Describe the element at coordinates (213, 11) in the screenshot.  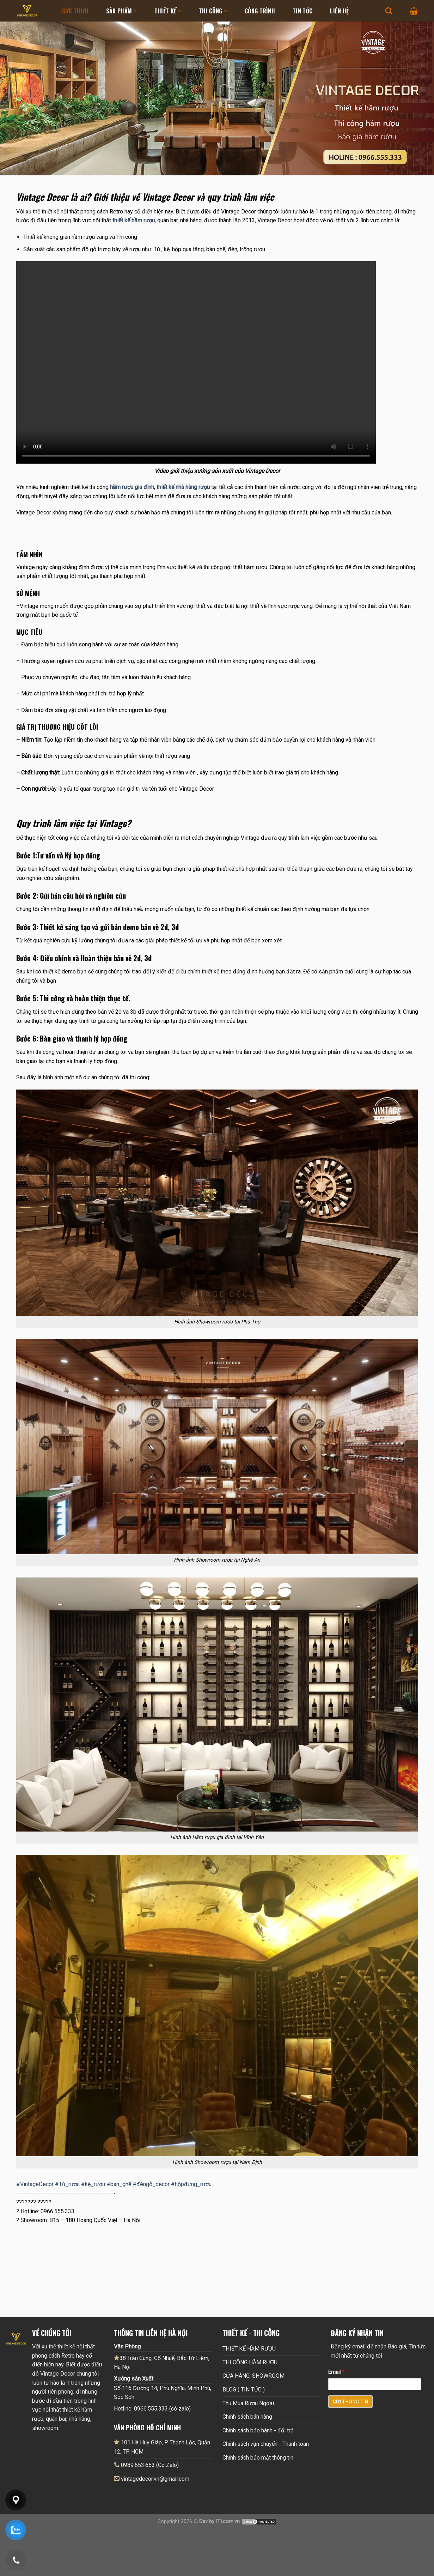
I see `Thi Công` at that location.